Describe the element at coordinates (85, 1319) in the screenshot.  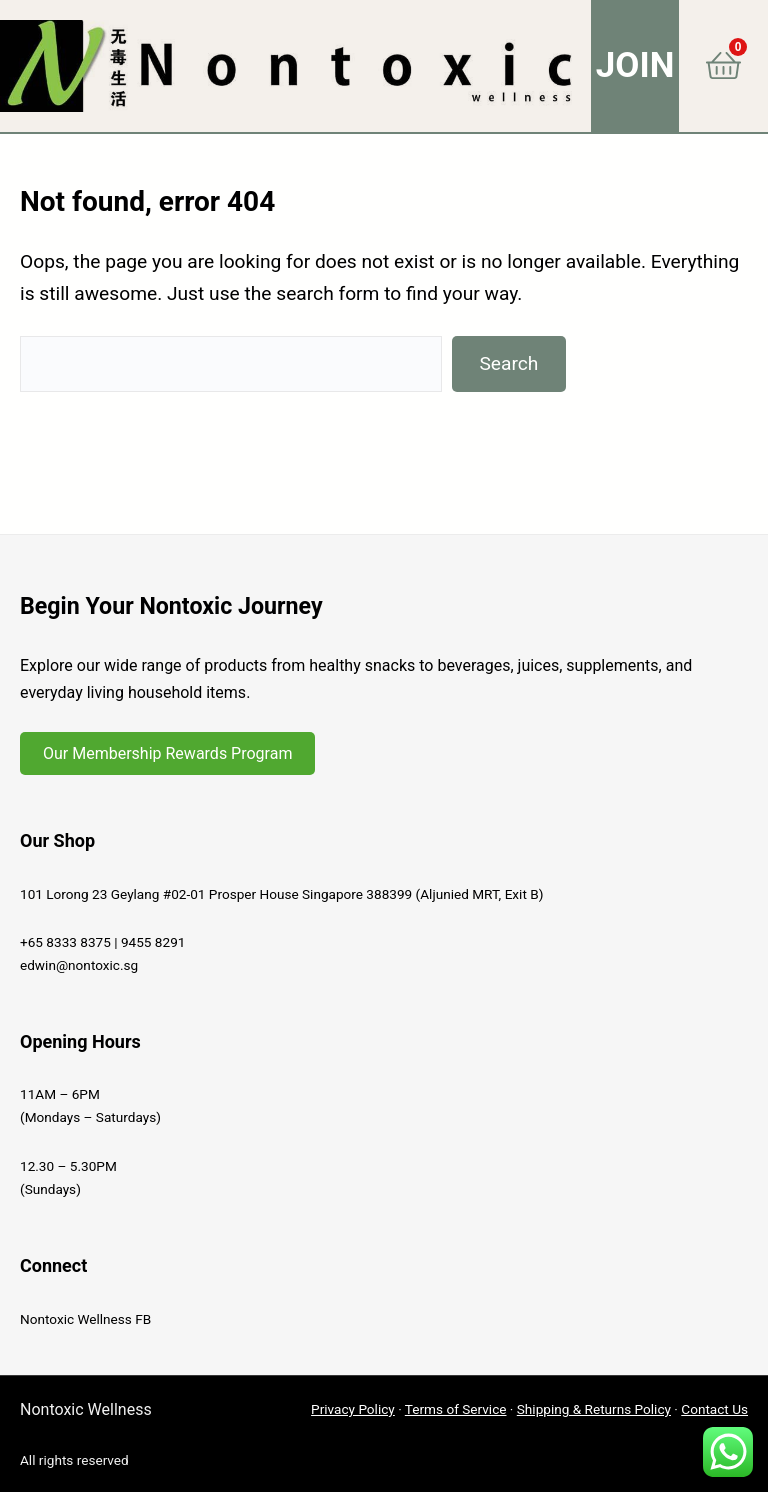
I see `Nontoxic Wellness FB` at that location.